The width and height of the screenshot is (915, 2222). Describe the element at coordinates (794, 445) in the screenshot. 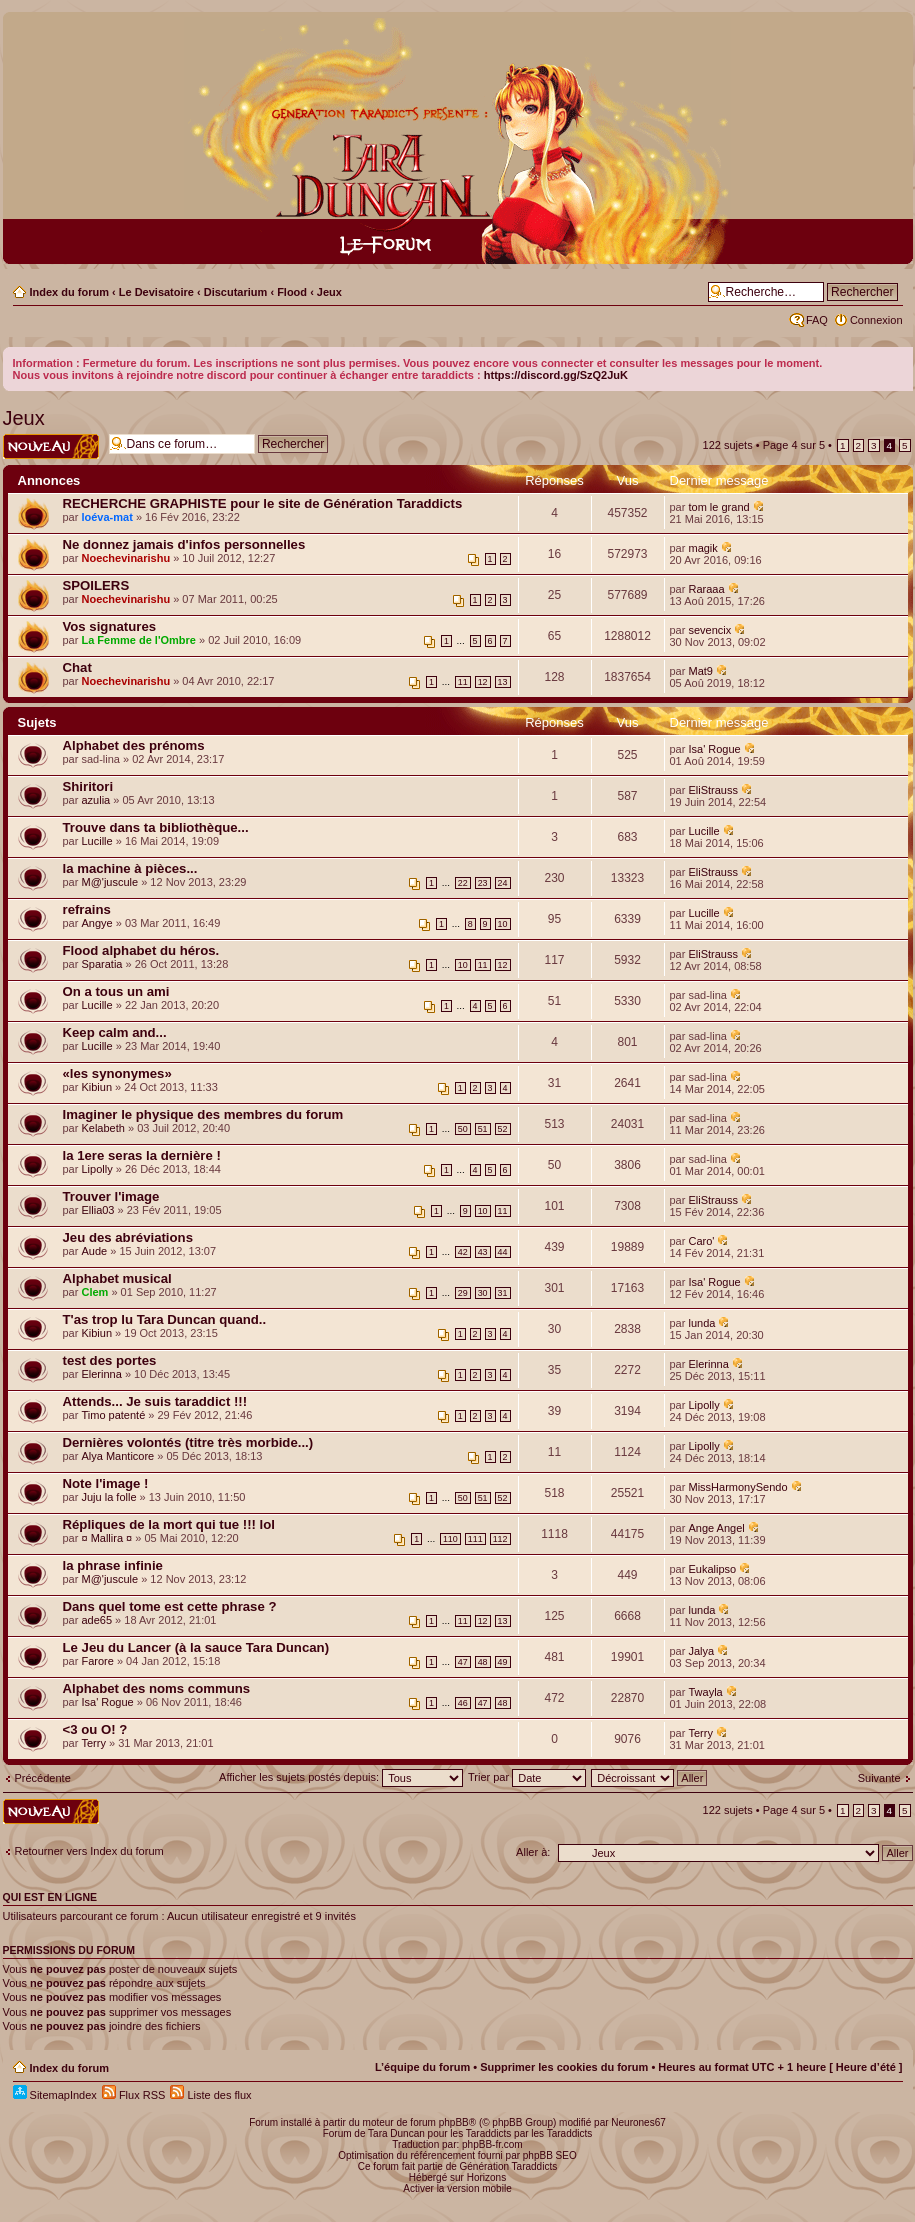

I see `Page sur` at that location.